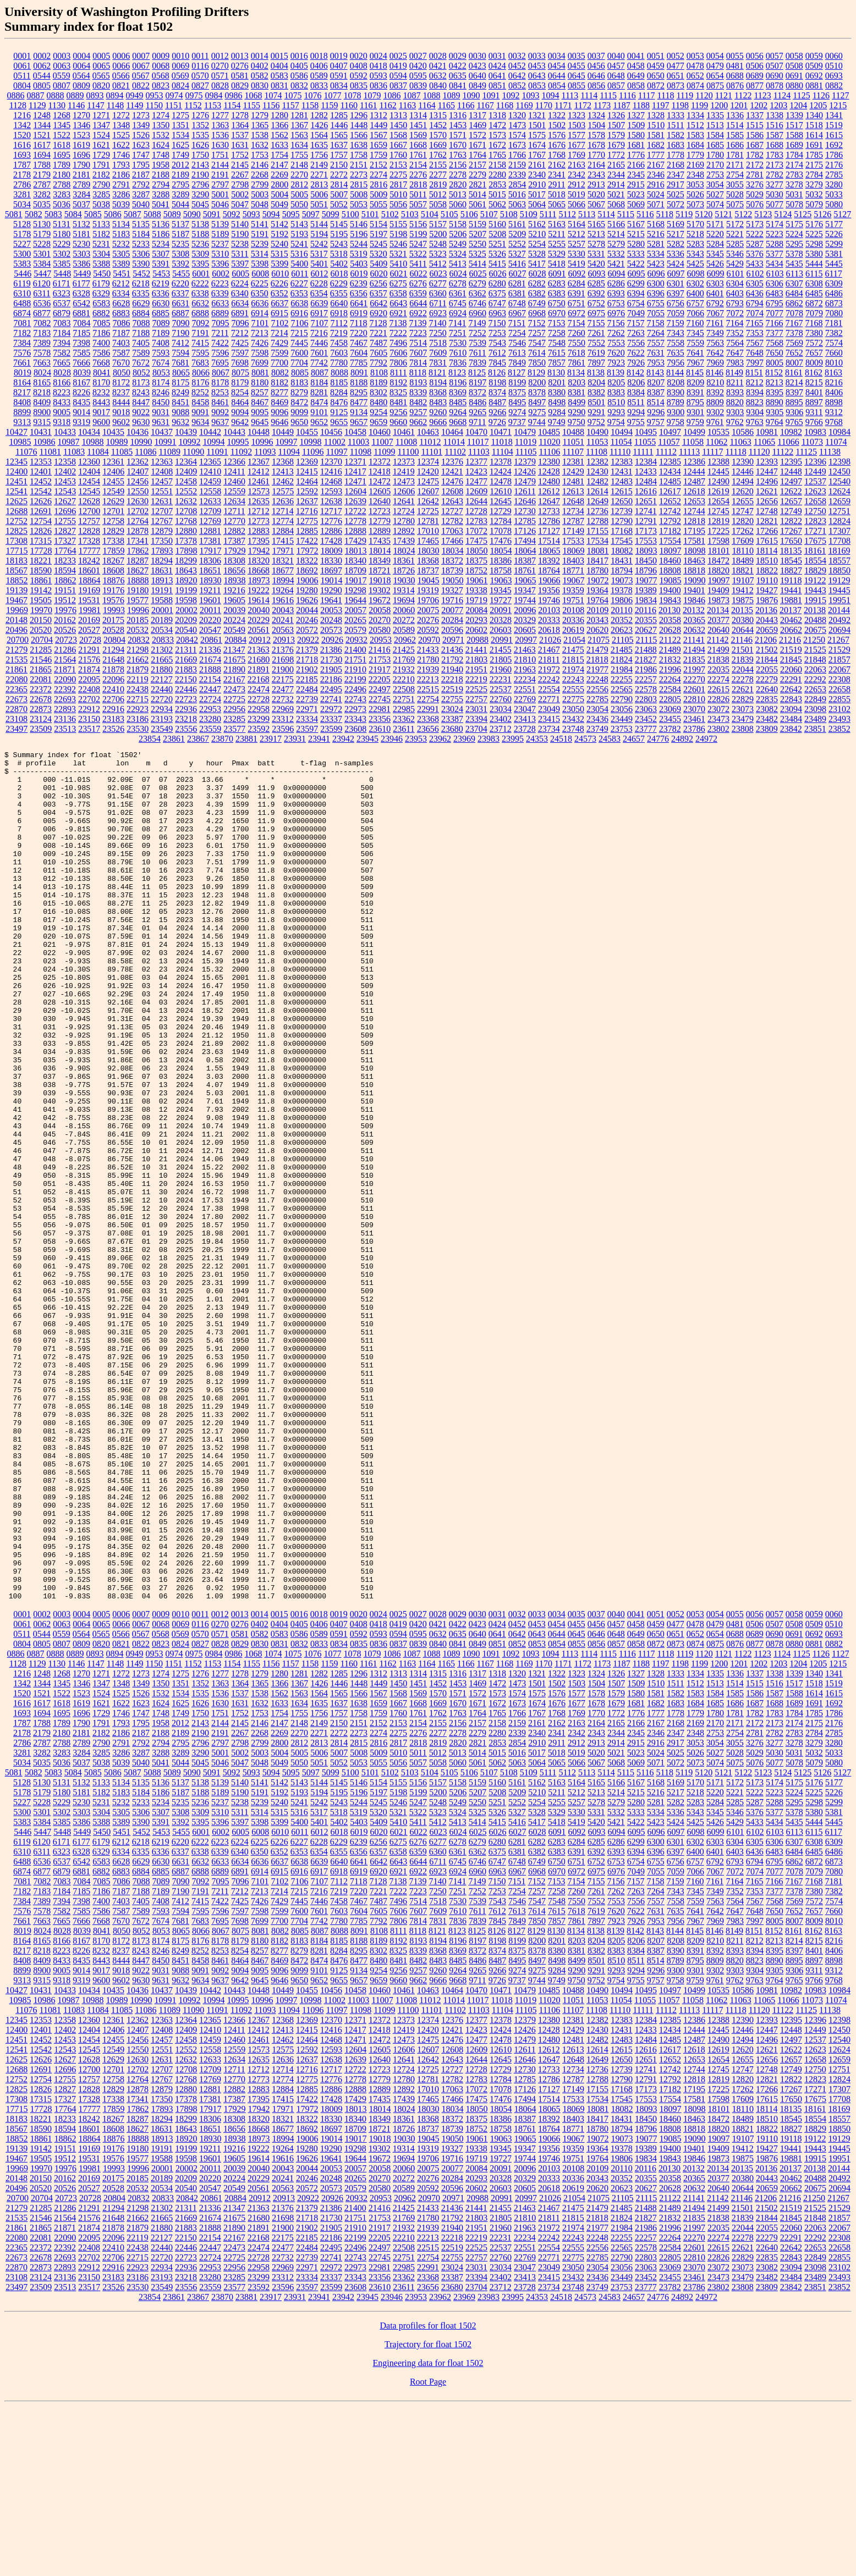 The image size is (856, 2576). Describe the element at coordinates (378, 362) in the screenshot. I see `7792` at that location.